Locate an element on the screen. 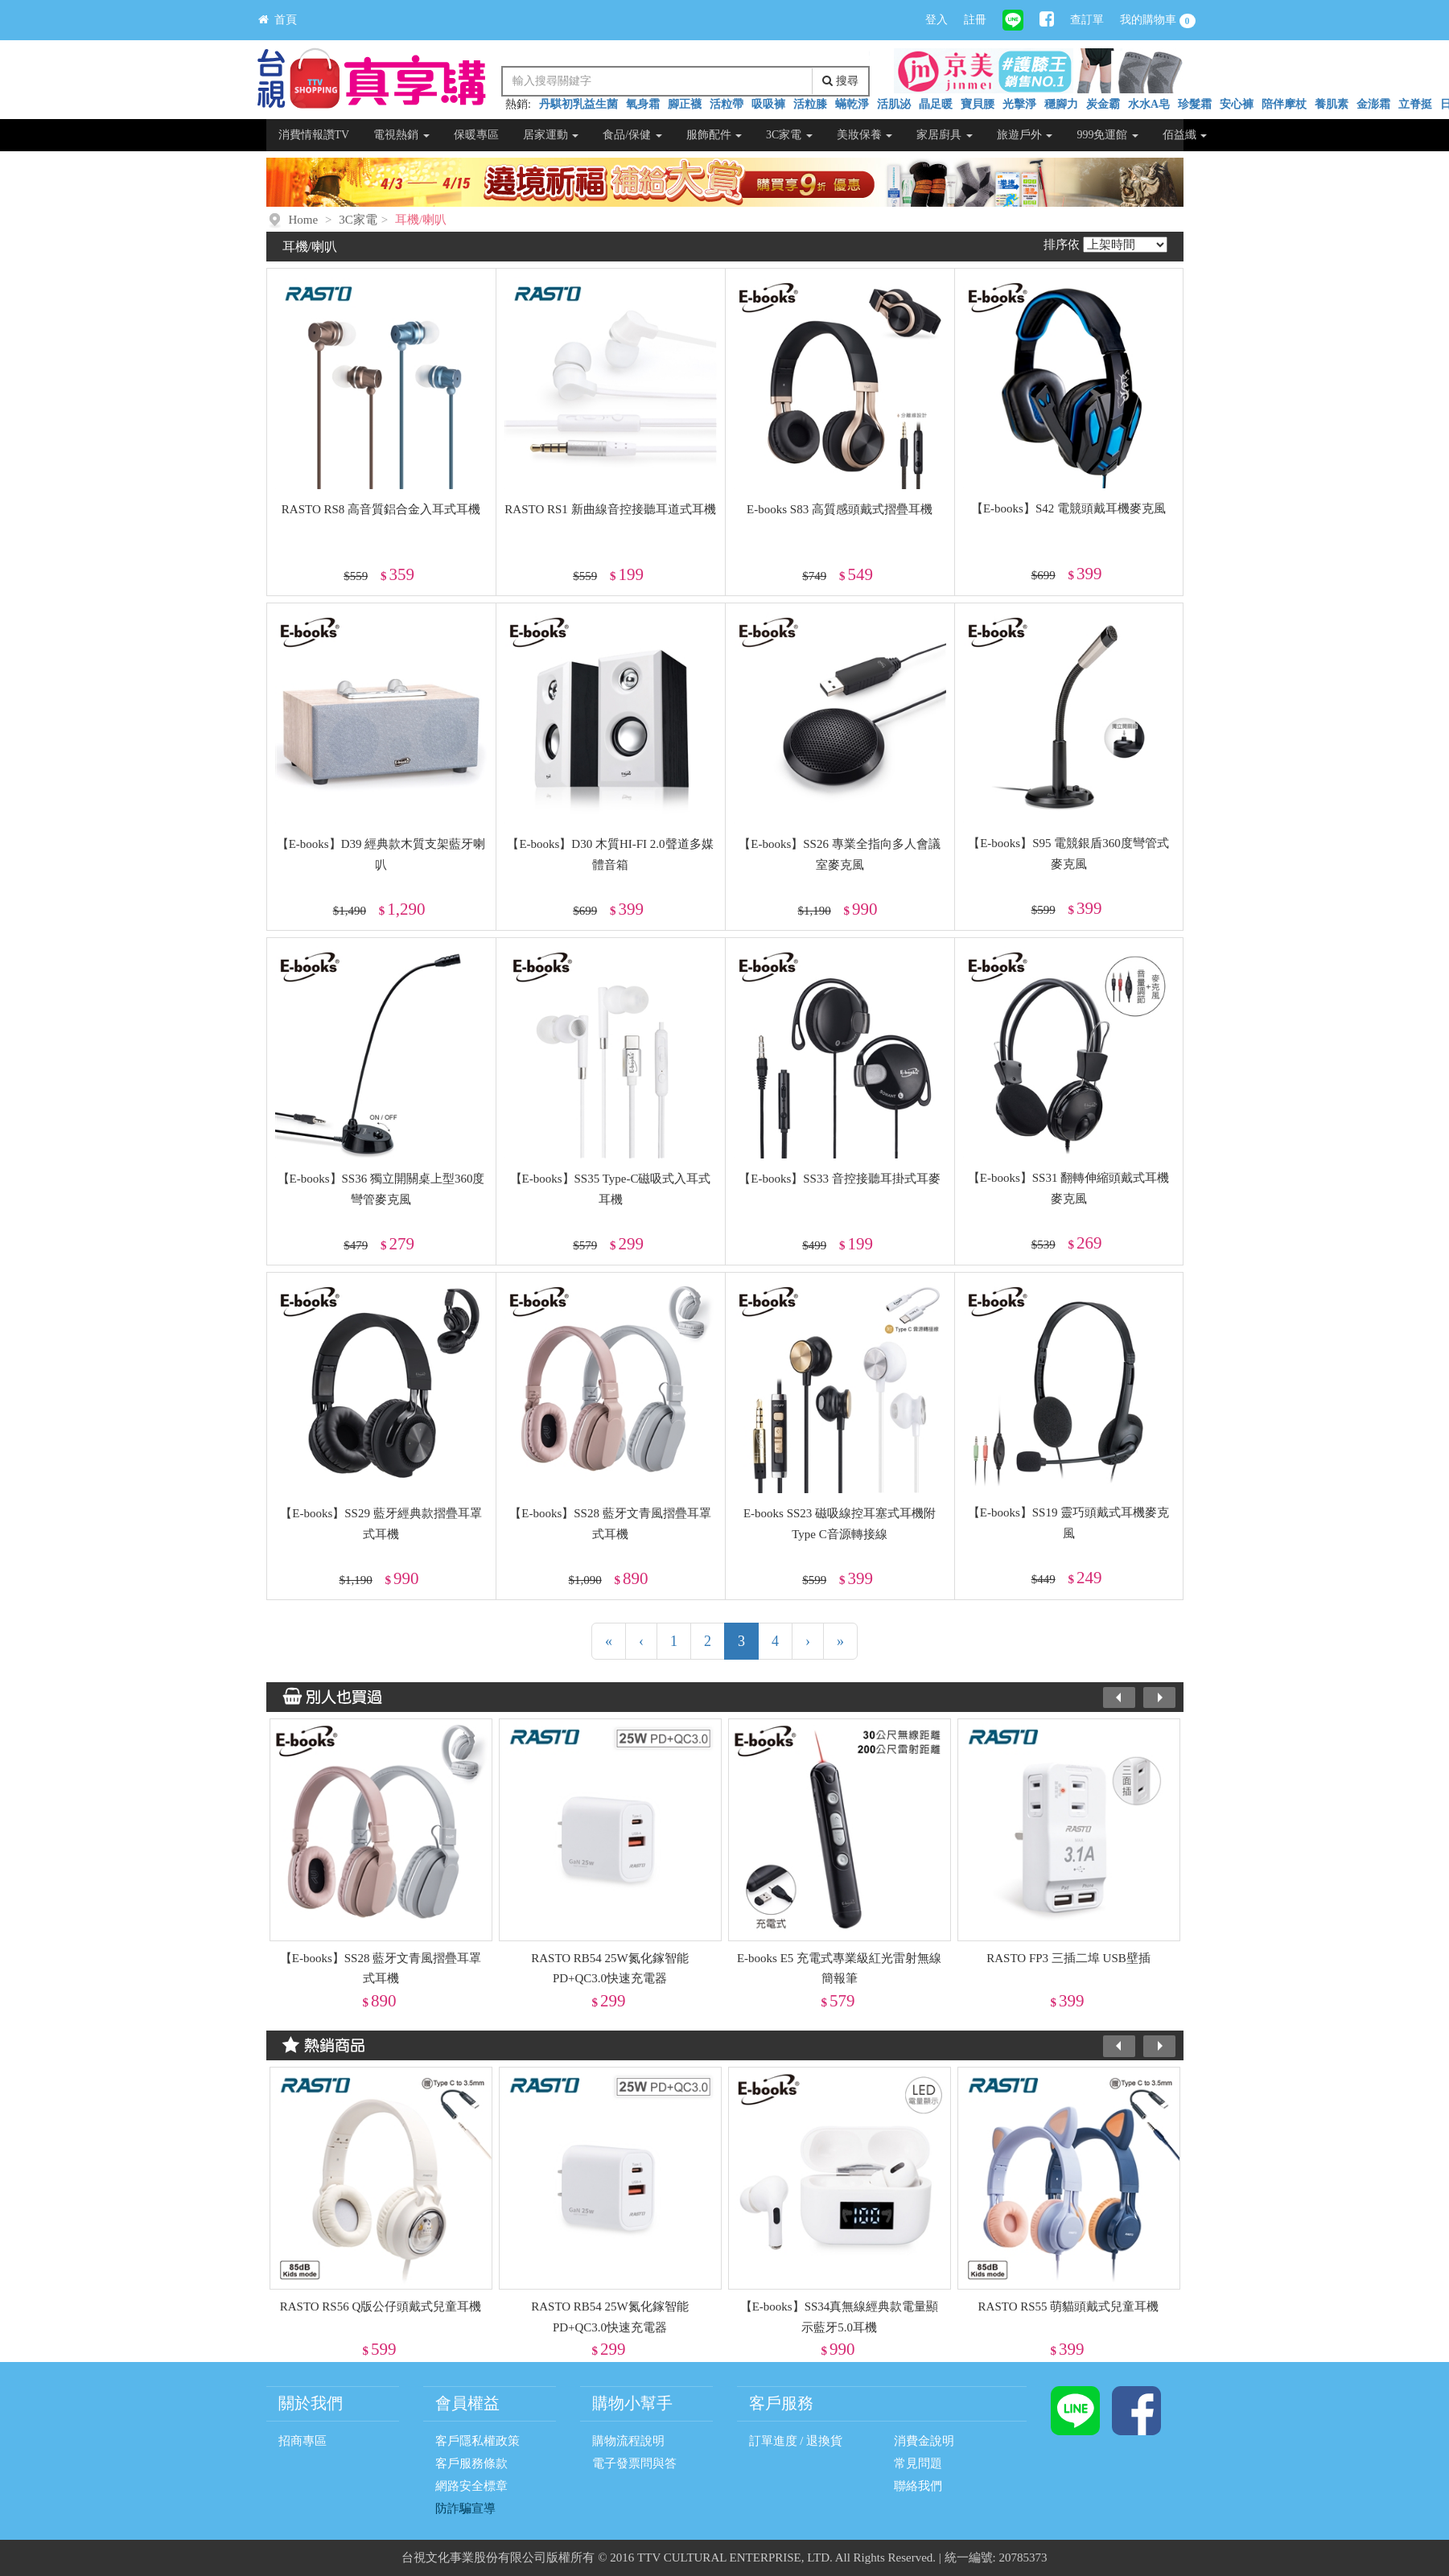 Image resolution: width=1449 pixels, height=2576 pixels. 珍髮霜 is located at coordinates (1195, 104).